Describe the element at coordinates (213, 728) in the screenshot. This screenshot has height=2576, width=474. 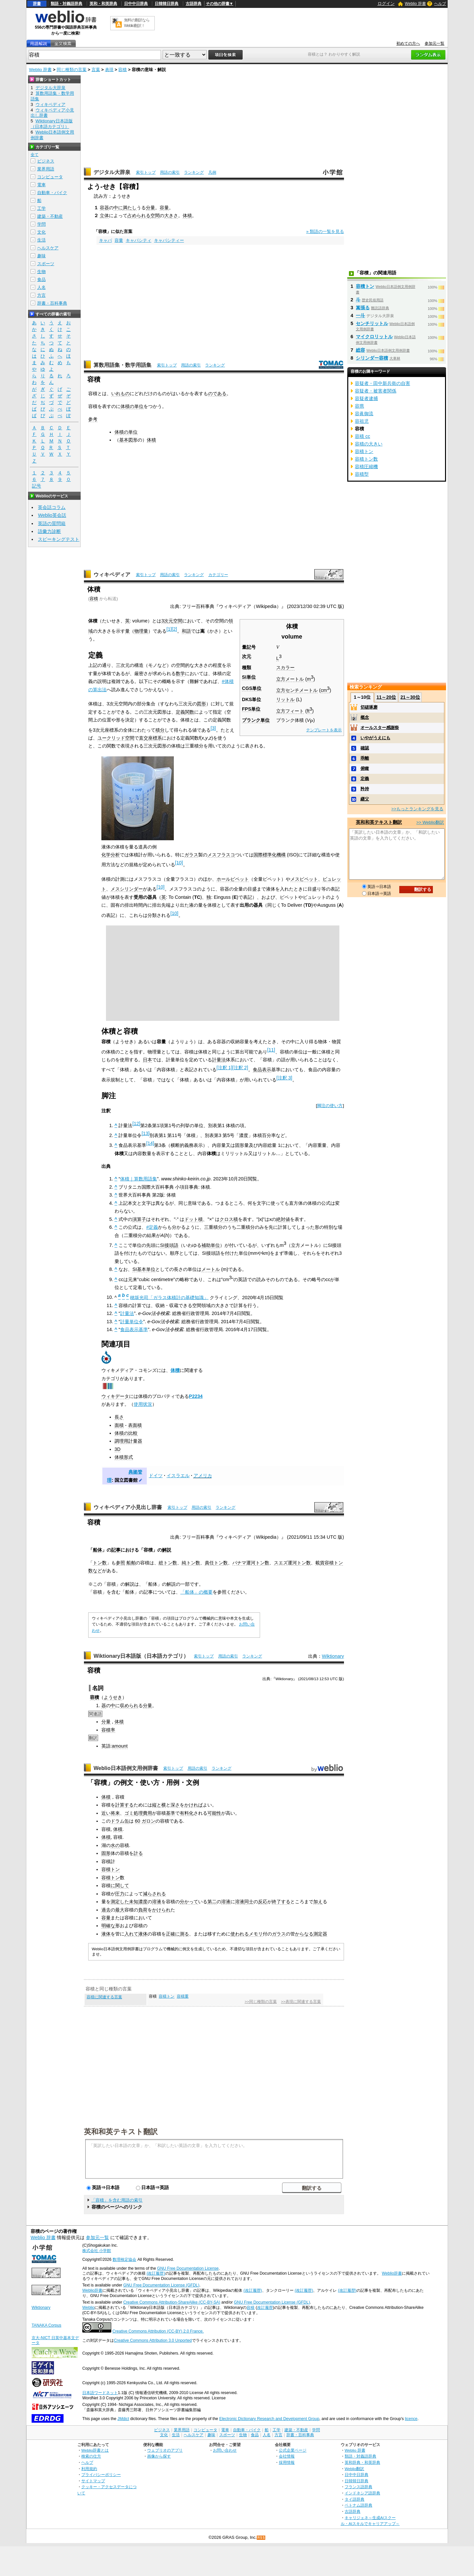
I see `[3]` at that location.